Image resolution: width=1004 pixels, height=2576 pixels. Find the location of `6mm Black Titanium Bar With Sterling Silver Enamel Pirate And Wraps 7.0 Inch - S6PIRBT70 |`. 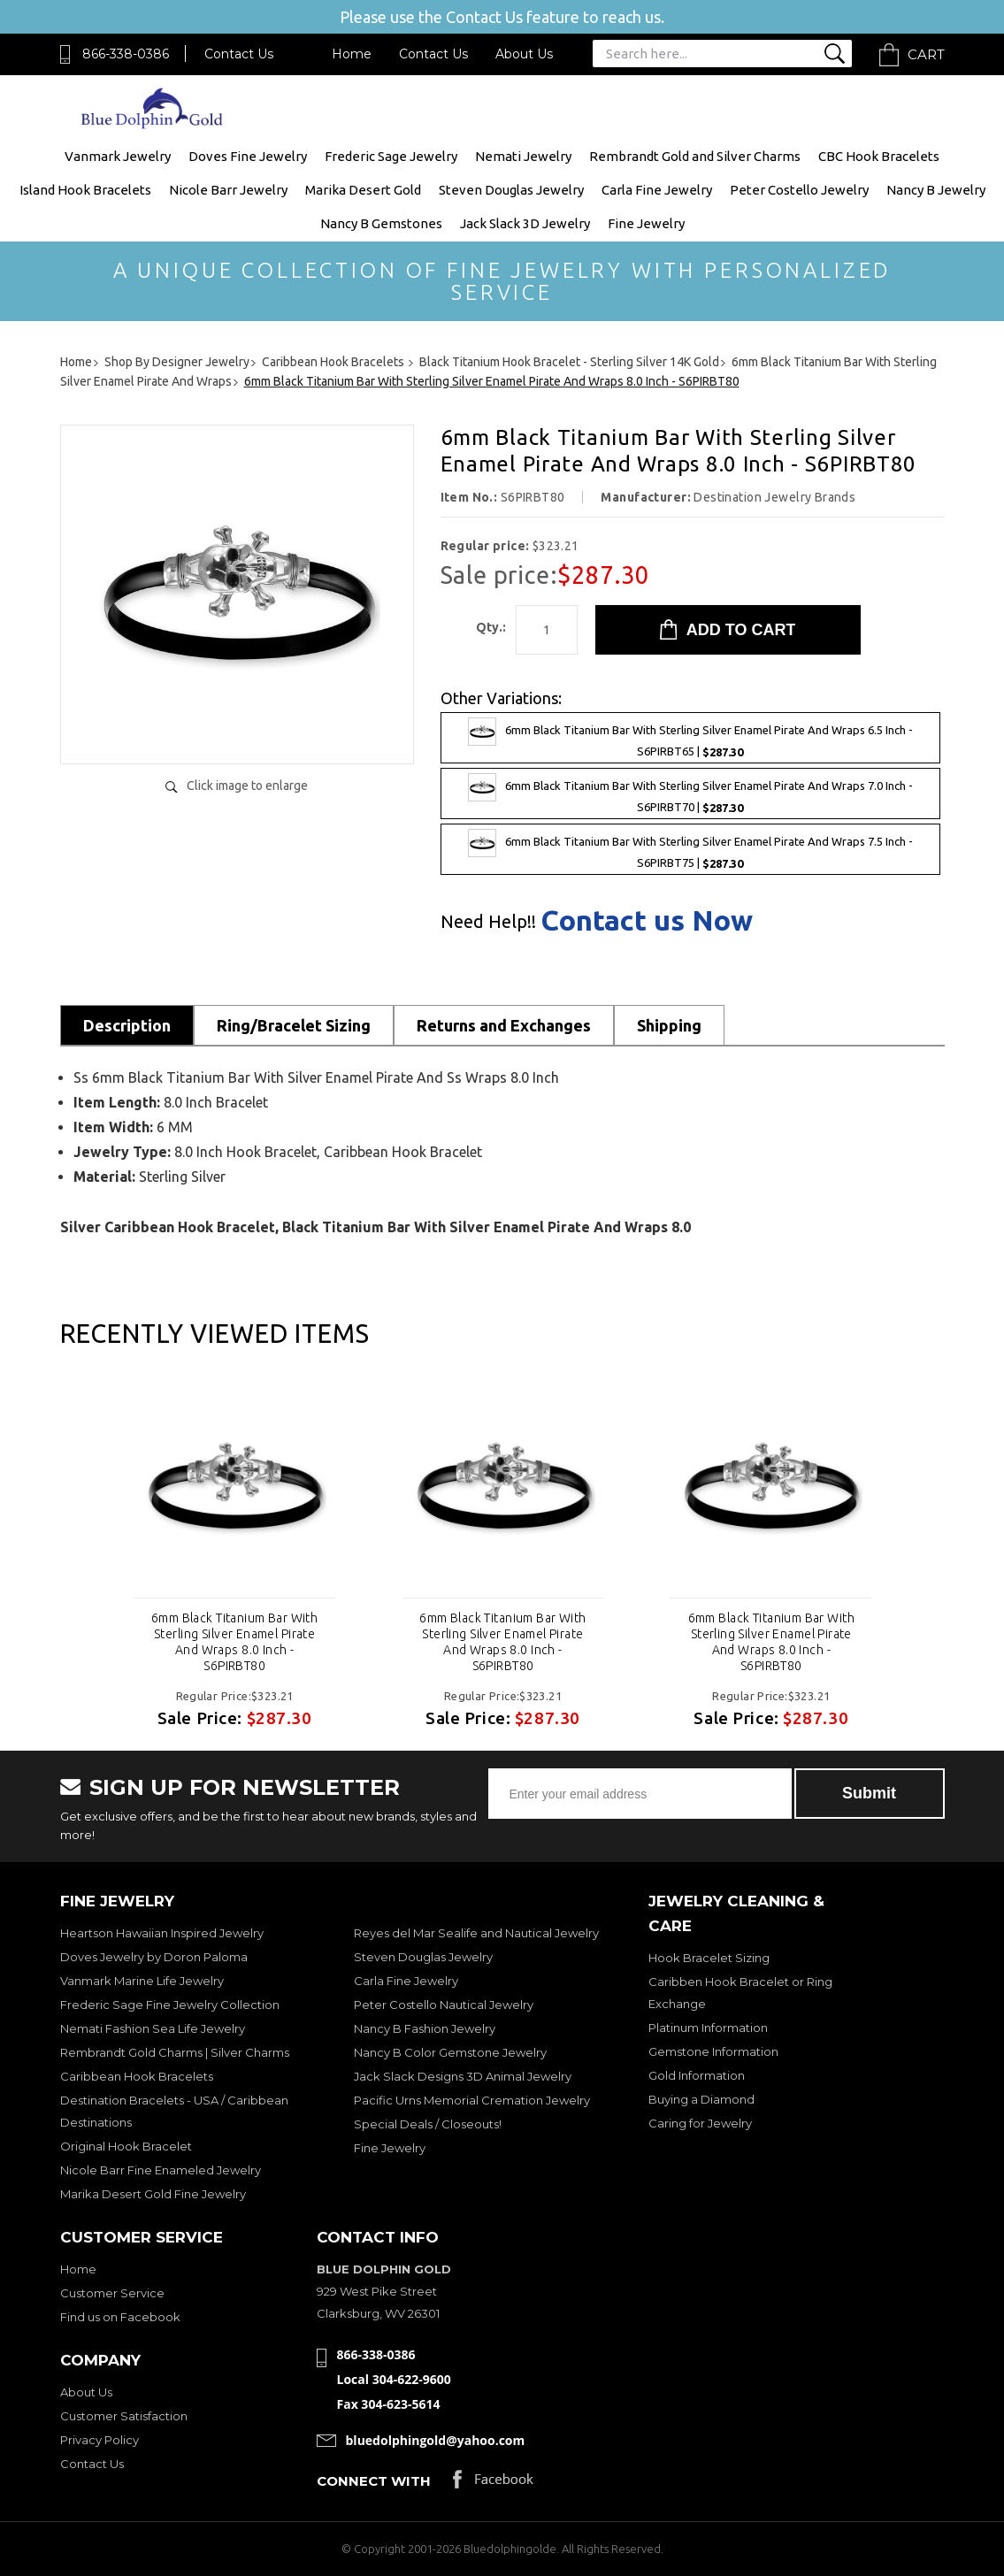

6mm Black Titanium Bar With Sterling Silver Enamel Pirate And Wraps 7.0 Inch - S6PIRBT70 | is located at coordinates (690, 793).